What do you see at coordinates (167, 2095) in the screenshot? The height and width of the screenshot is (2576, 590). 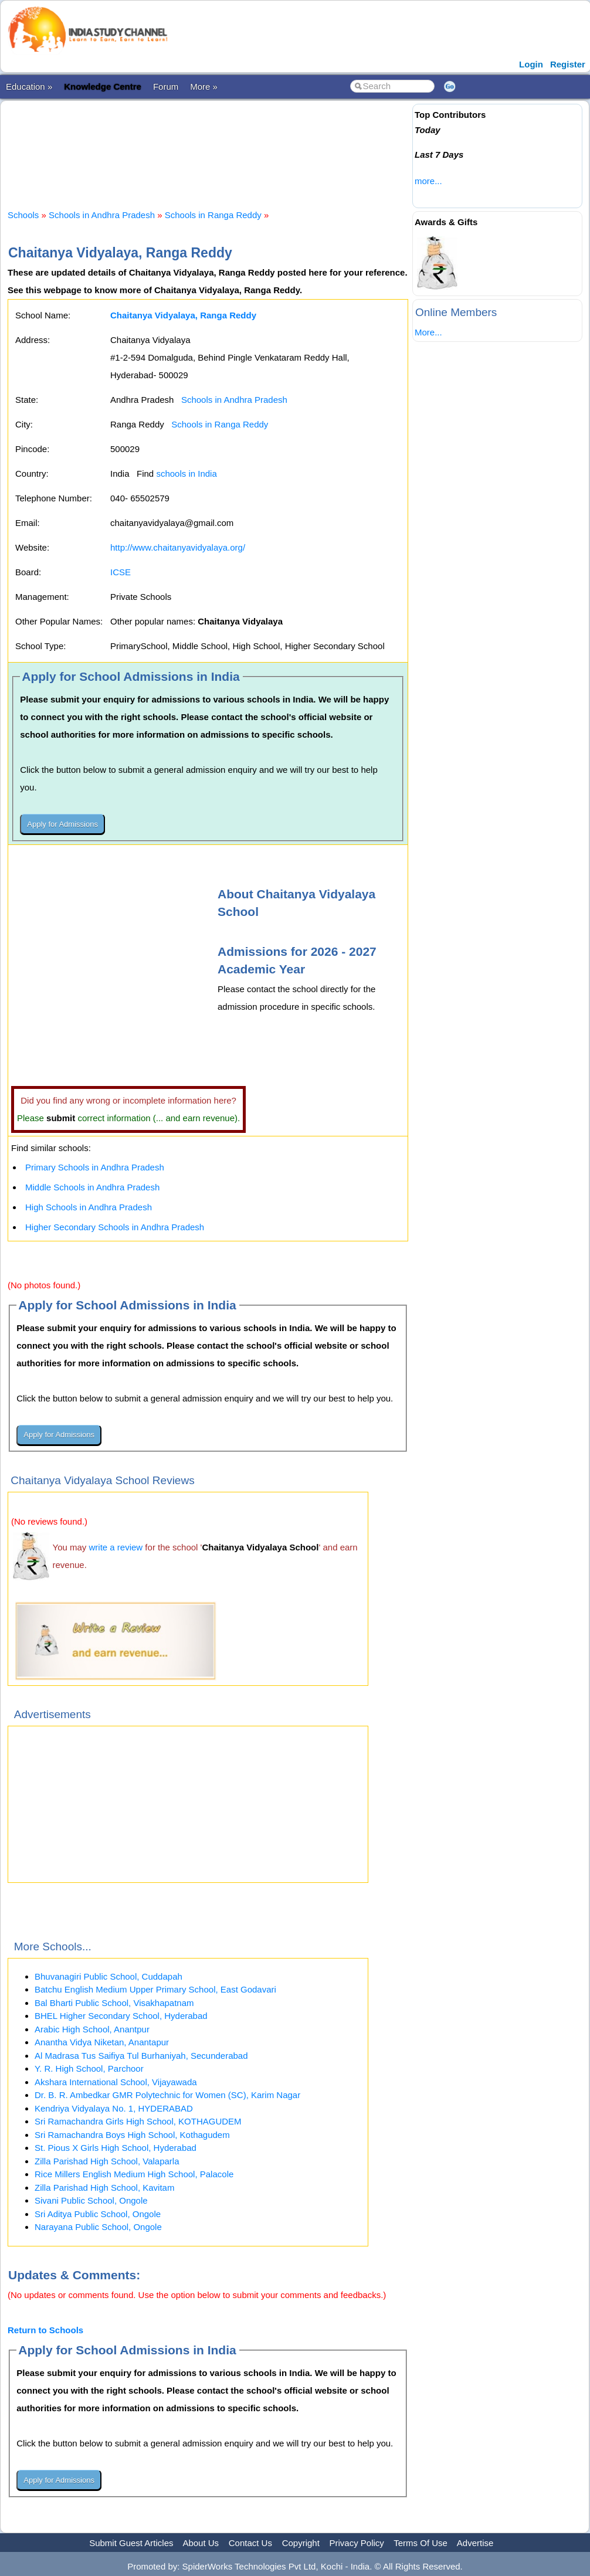 I see `Dr. B. R. Ambedkar GMR Polytechnic for Women (SC), Karim Nagar` at bounding box center [167, 2095].